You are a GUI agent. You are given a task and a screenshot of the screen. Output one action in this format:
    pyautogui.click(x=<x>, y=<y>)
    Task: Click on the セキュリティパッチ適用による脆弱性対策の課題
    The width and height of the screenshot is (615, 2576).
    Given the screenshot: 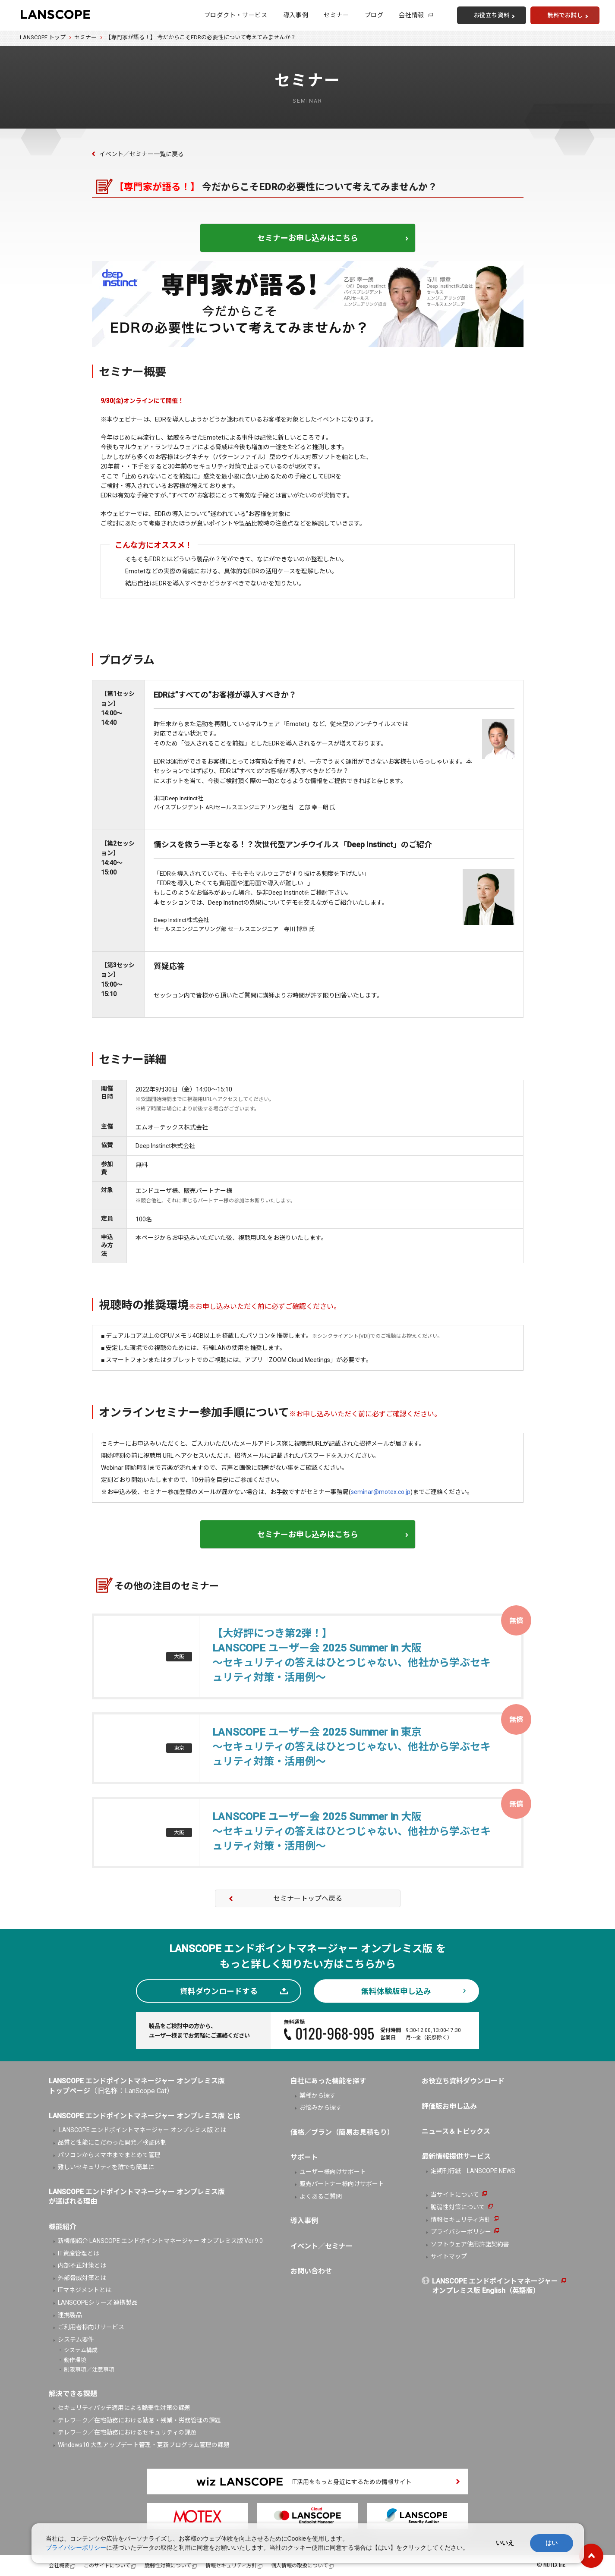 What is the action you would take?
    pyautogui.click(x=124, y=2407)
    